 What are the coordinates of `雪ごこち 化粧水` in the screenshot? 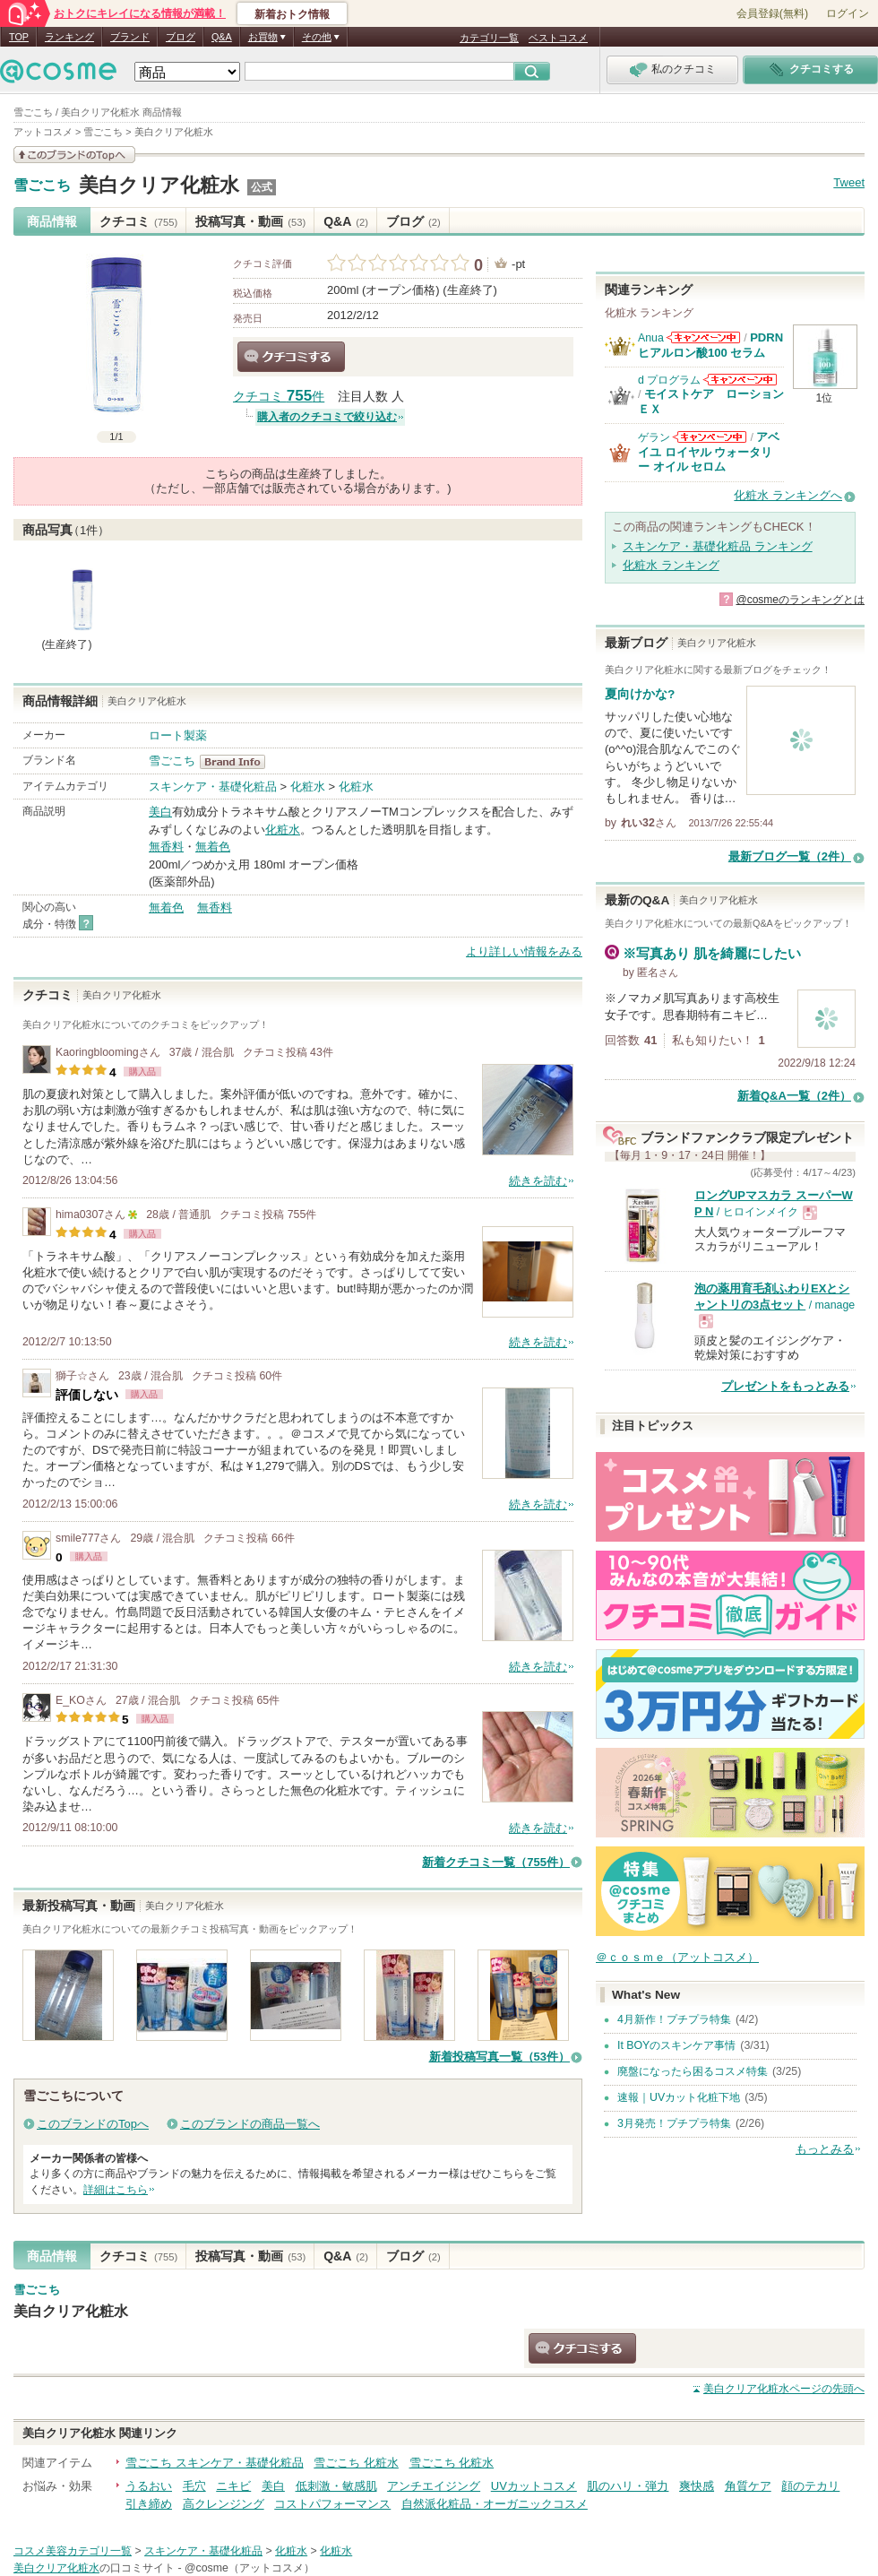 It's located at (356, 2462).